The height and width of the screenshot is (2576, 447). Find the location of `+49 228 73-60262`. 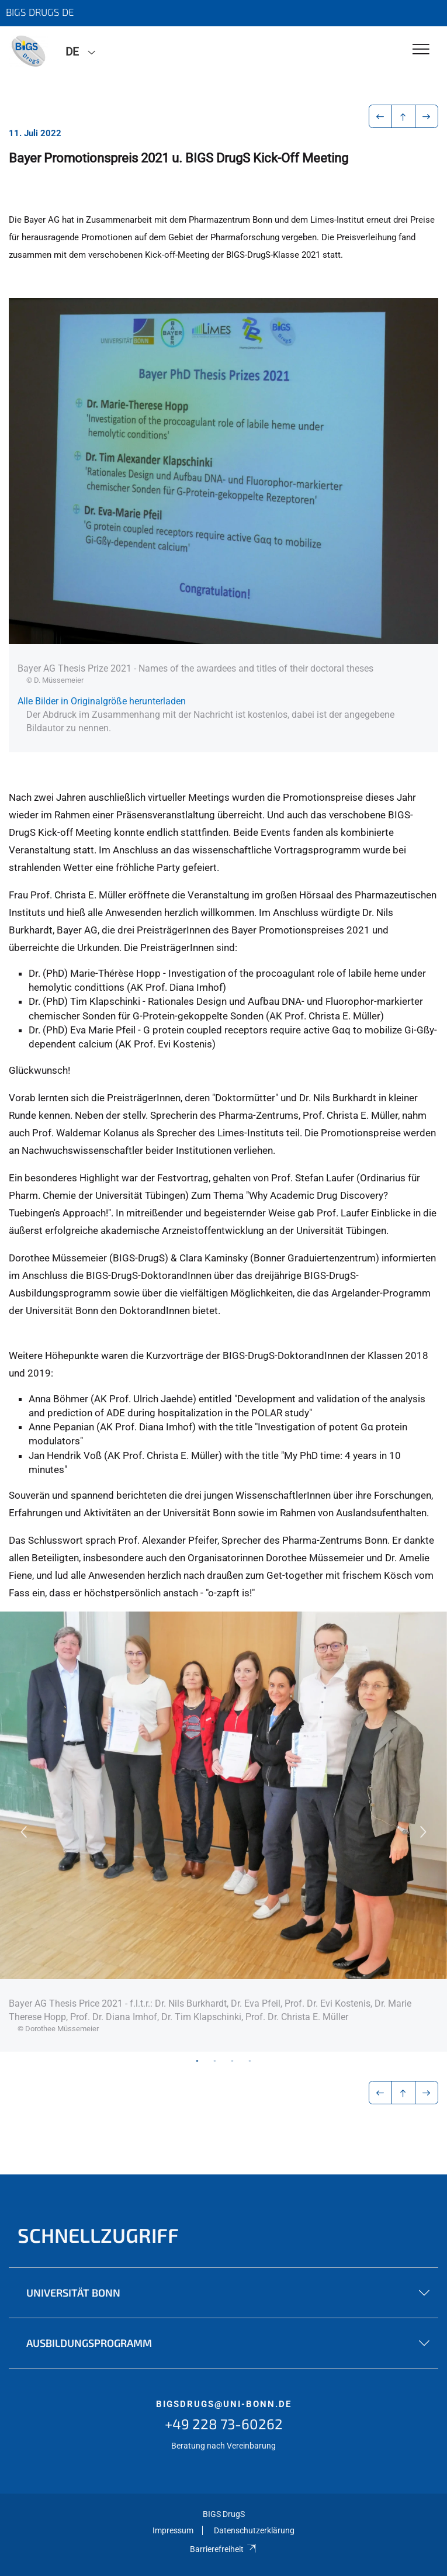

+49 228 73-60262 is located at coordinates (224, 2423).